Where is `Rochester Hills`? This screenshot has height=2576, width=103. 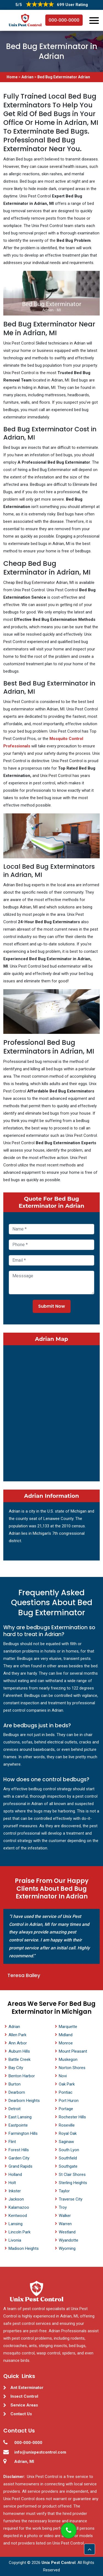 Rochester Hills is located at coordinates (72, 2117).